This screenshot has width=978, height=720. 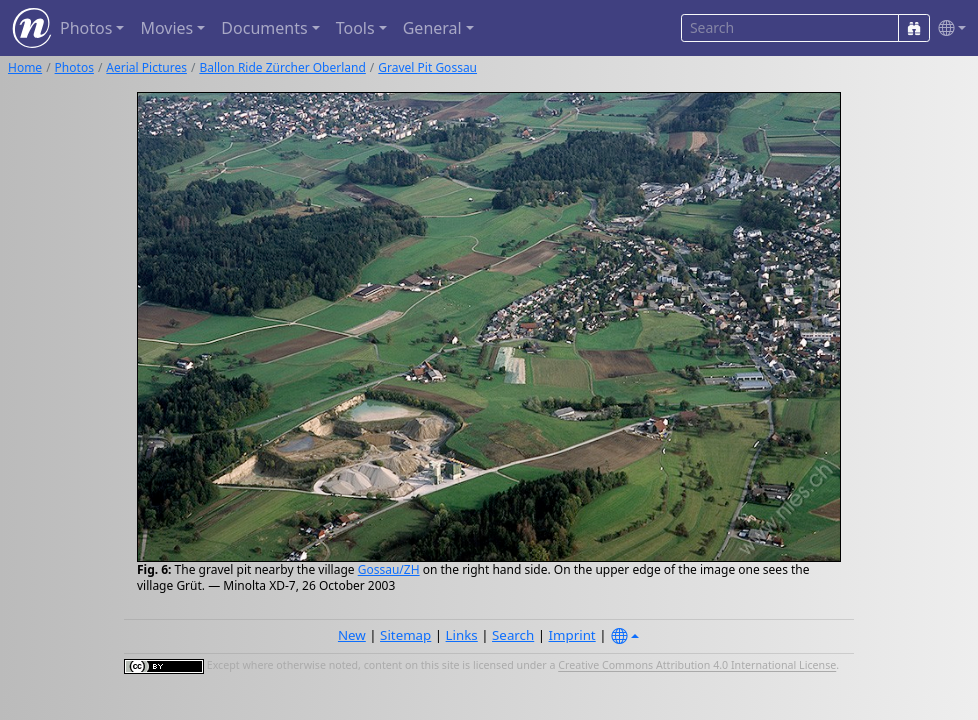 I want to click on New, so click(x=352, y=635).